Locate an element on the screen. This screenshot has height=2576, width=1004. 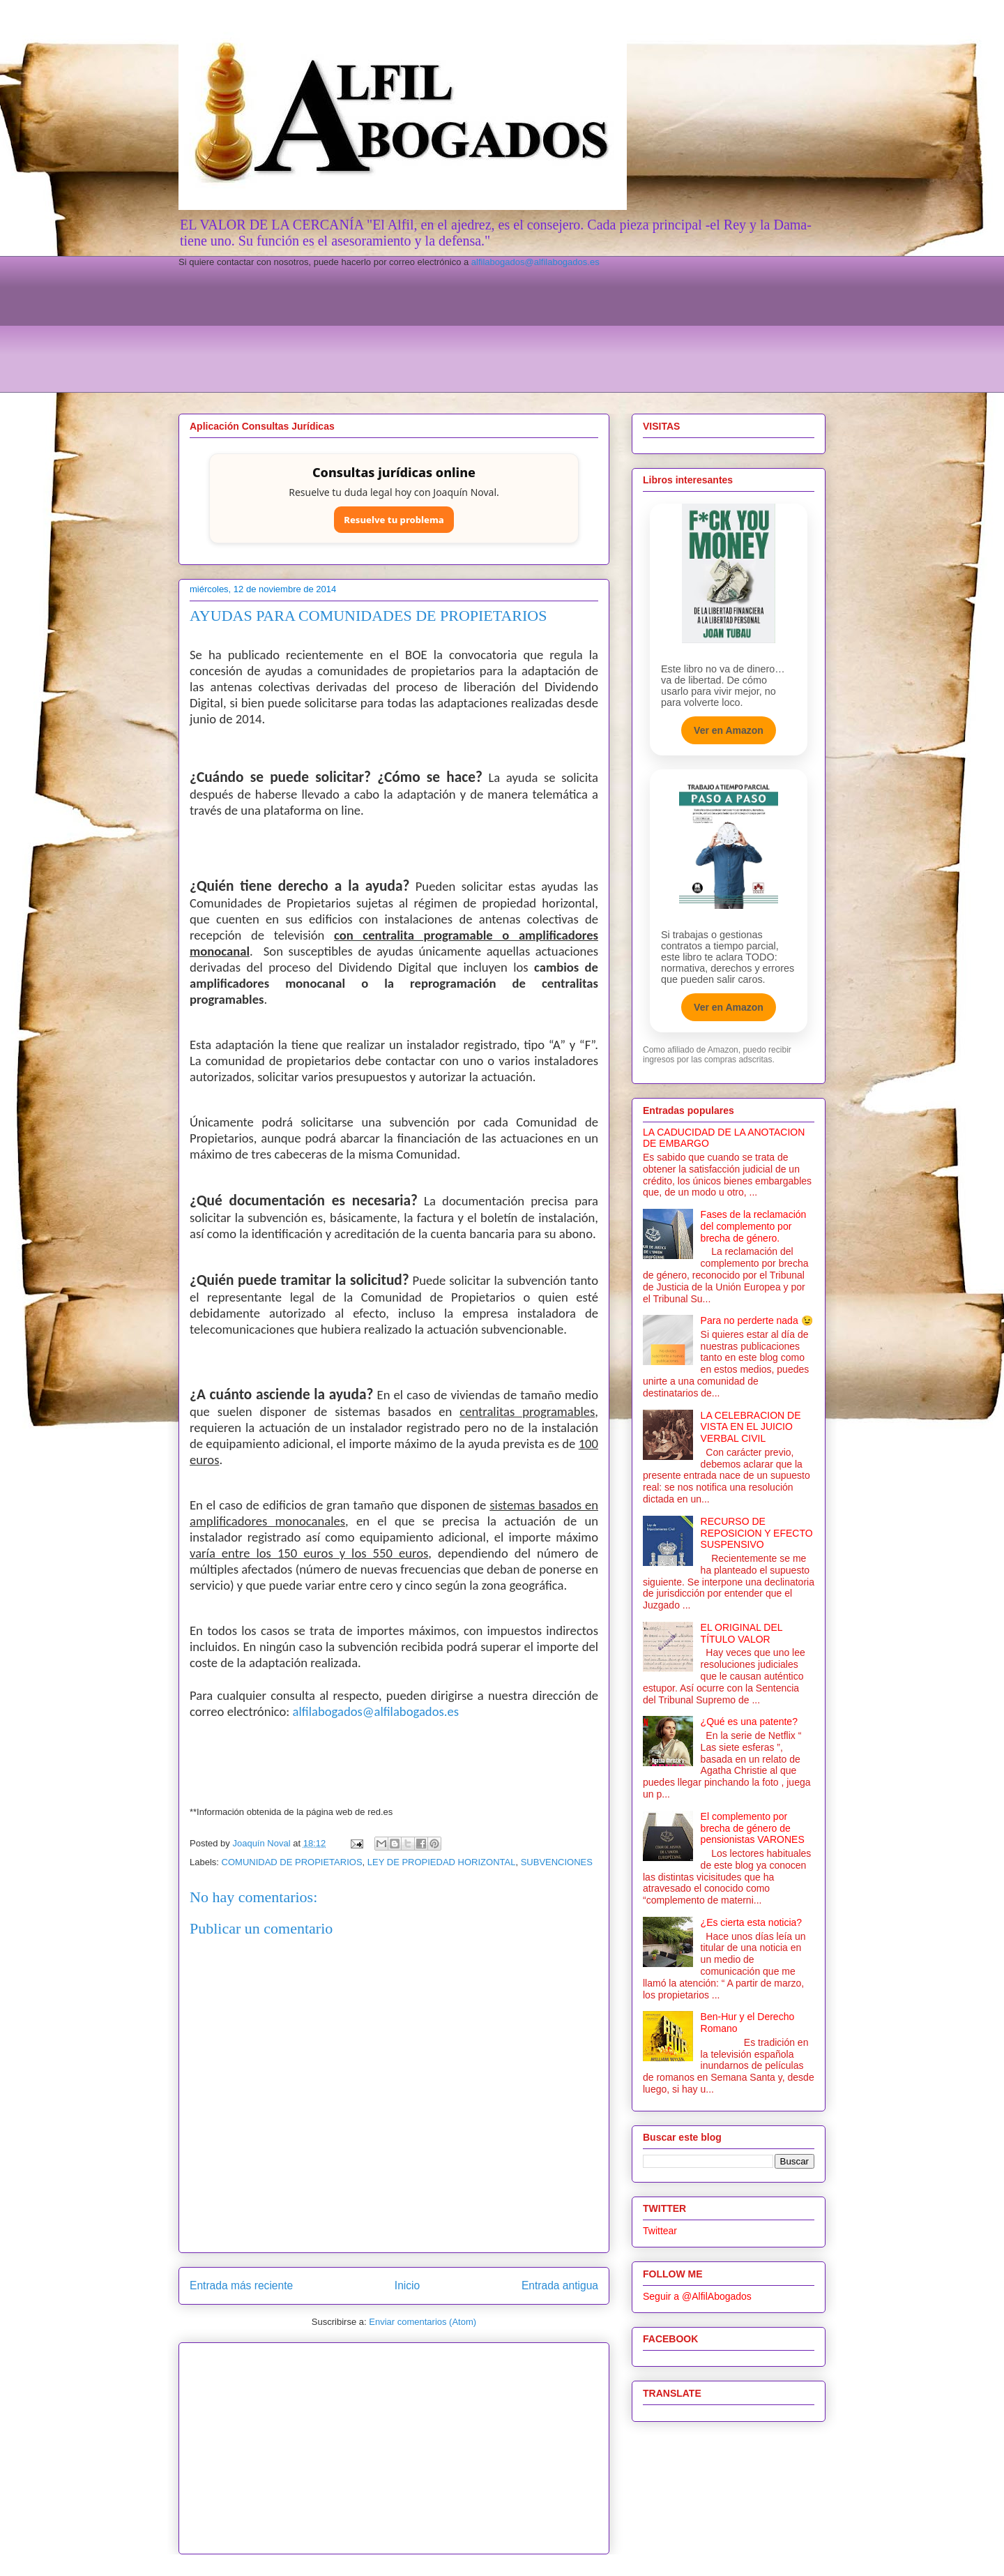
Entrada antigua is located at coordinates (560, 2285).